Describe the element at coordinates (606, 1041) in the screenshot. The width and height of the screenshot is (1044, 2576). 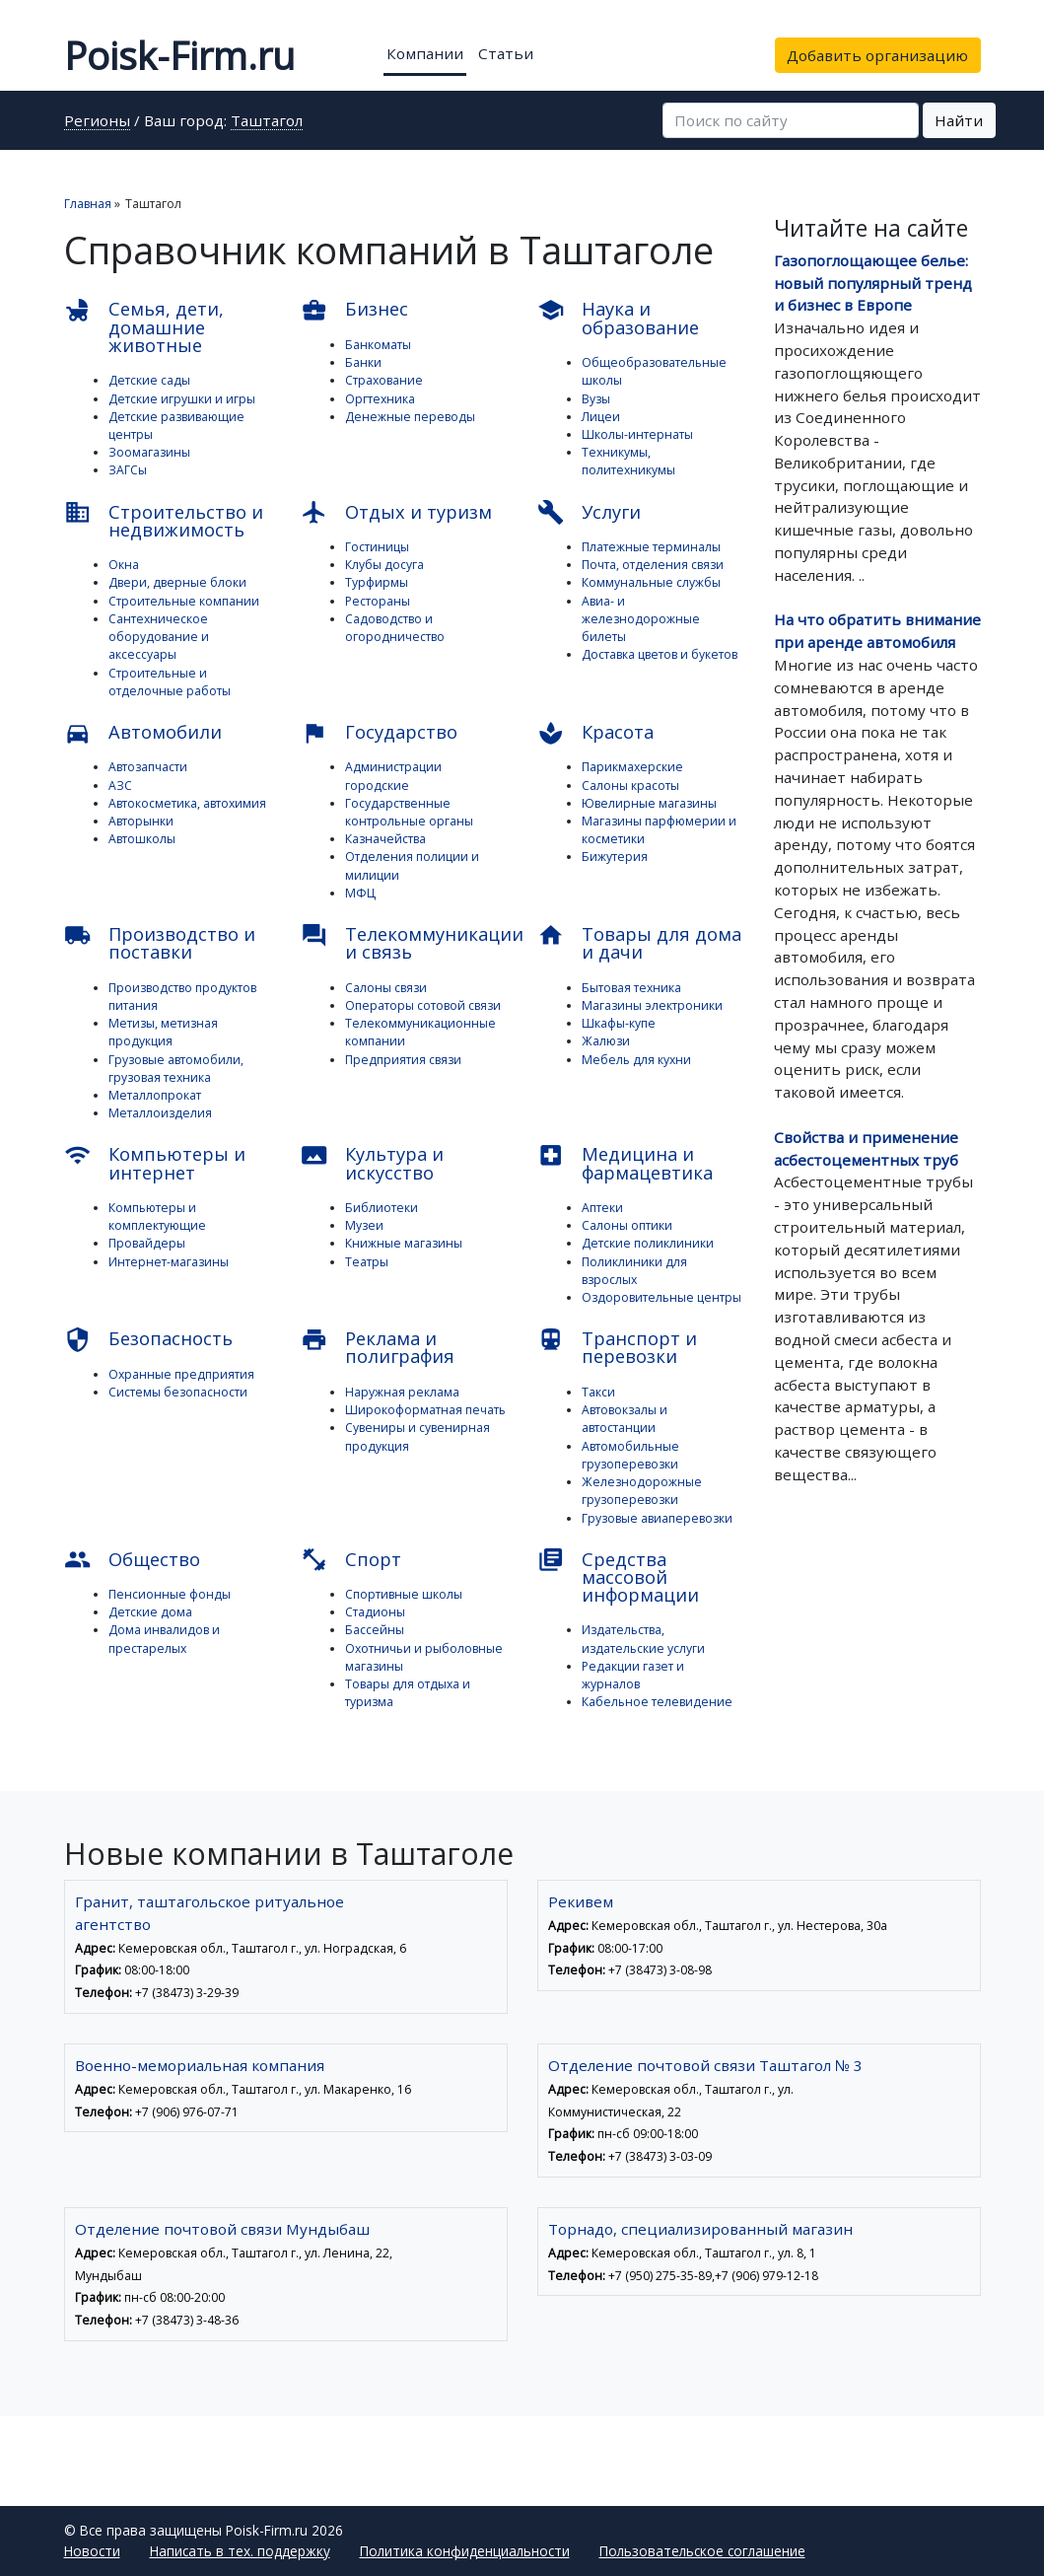
I see `Жалюзи` at that location.